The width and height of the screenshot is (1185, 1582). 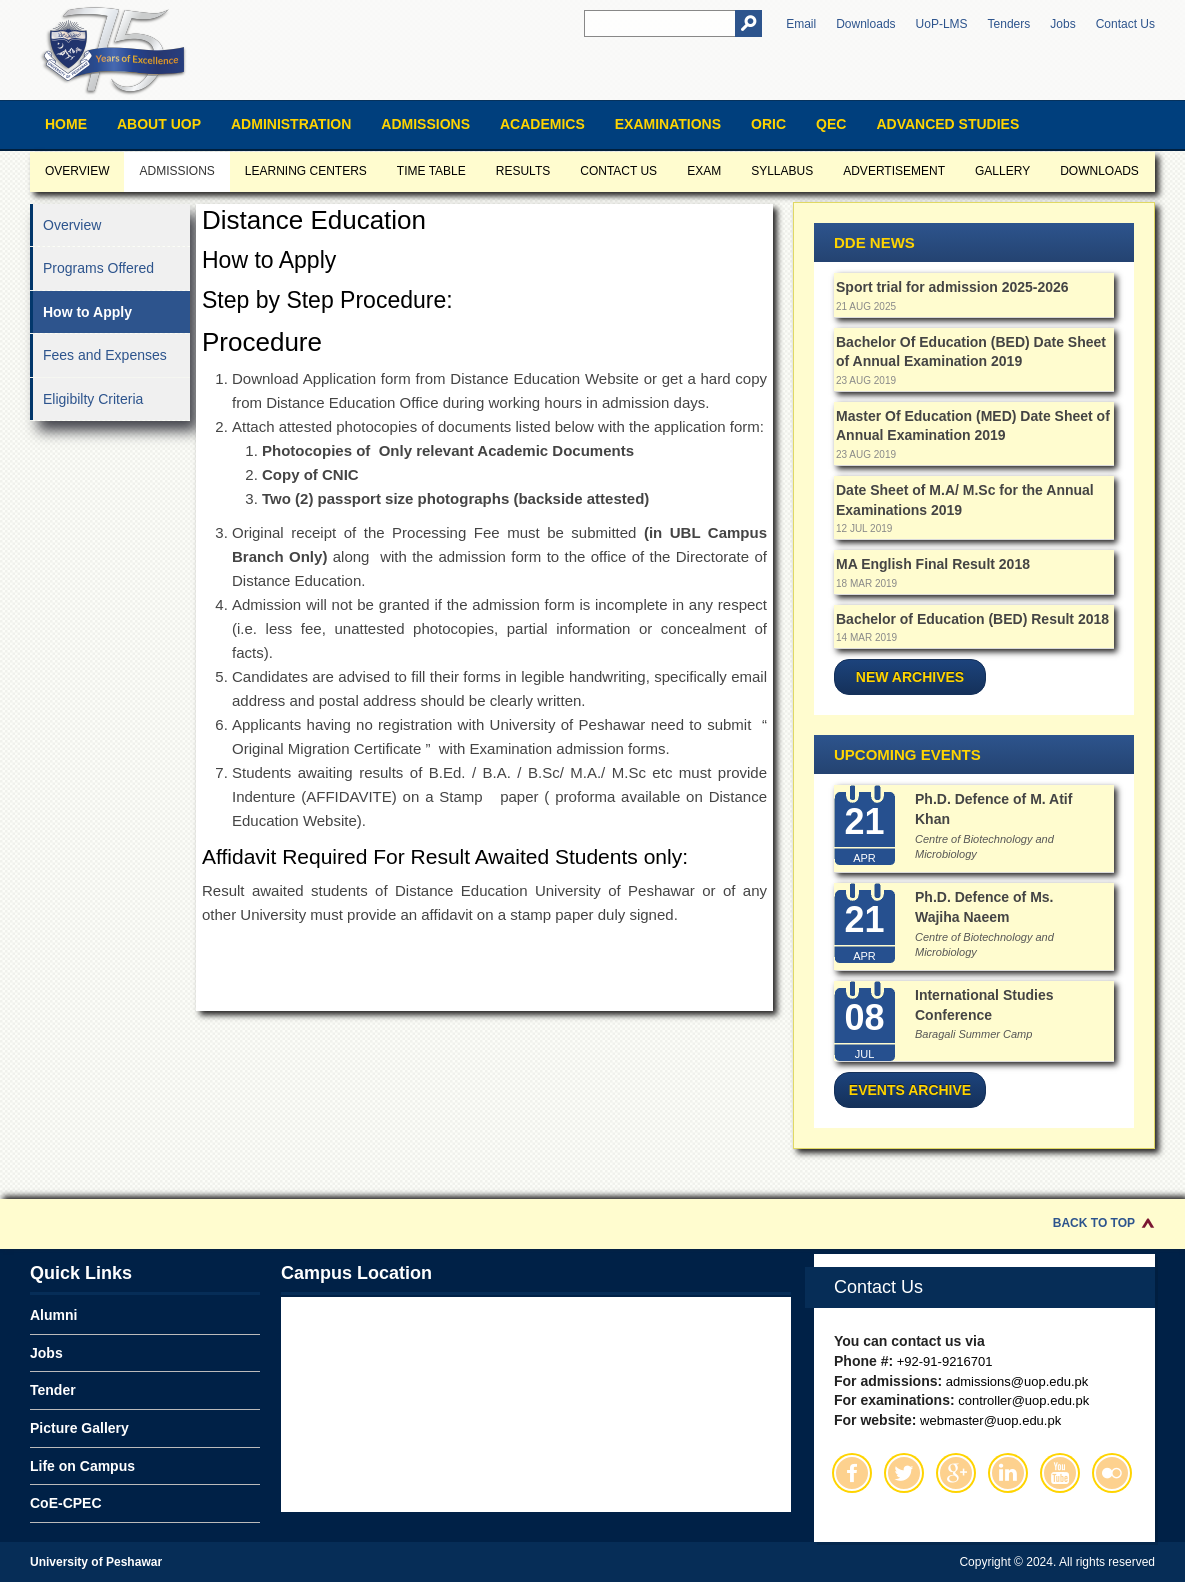 I want to click on Back to Top, so click(x=1094, y=1223).